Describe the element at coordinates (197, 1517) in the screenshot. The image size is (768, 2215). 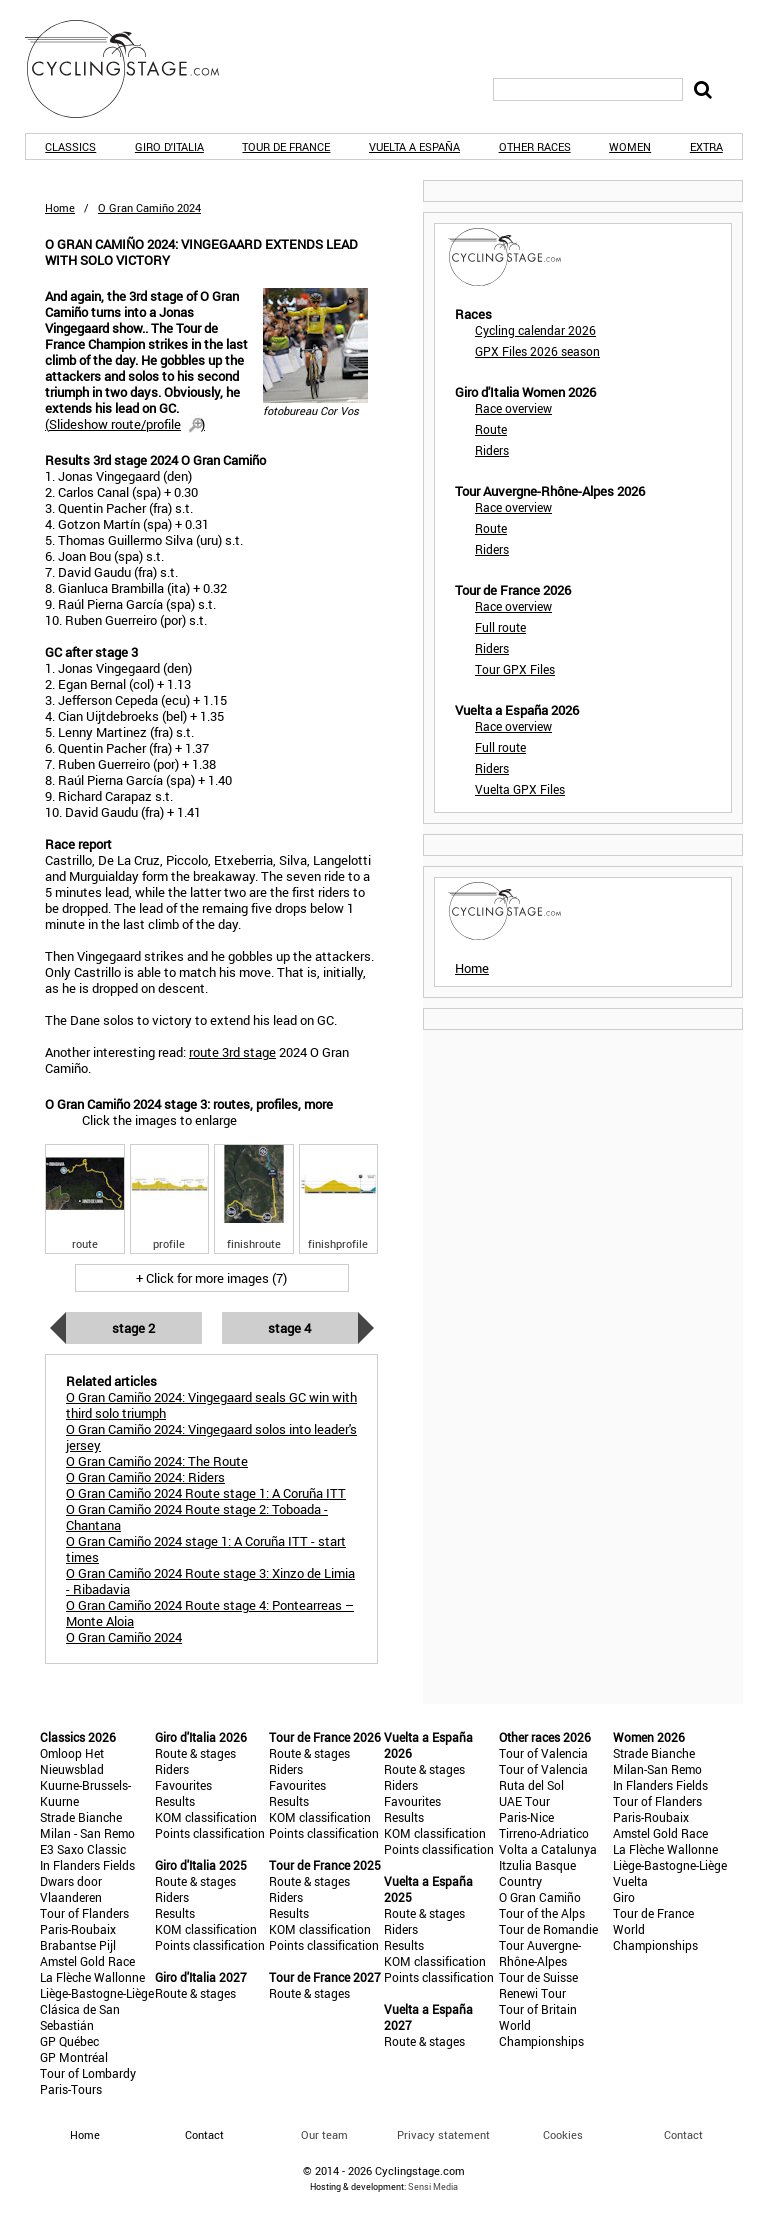
I see `O Gran Camiño 2024 Route stage 2: Toboada - Chantana` at that location.